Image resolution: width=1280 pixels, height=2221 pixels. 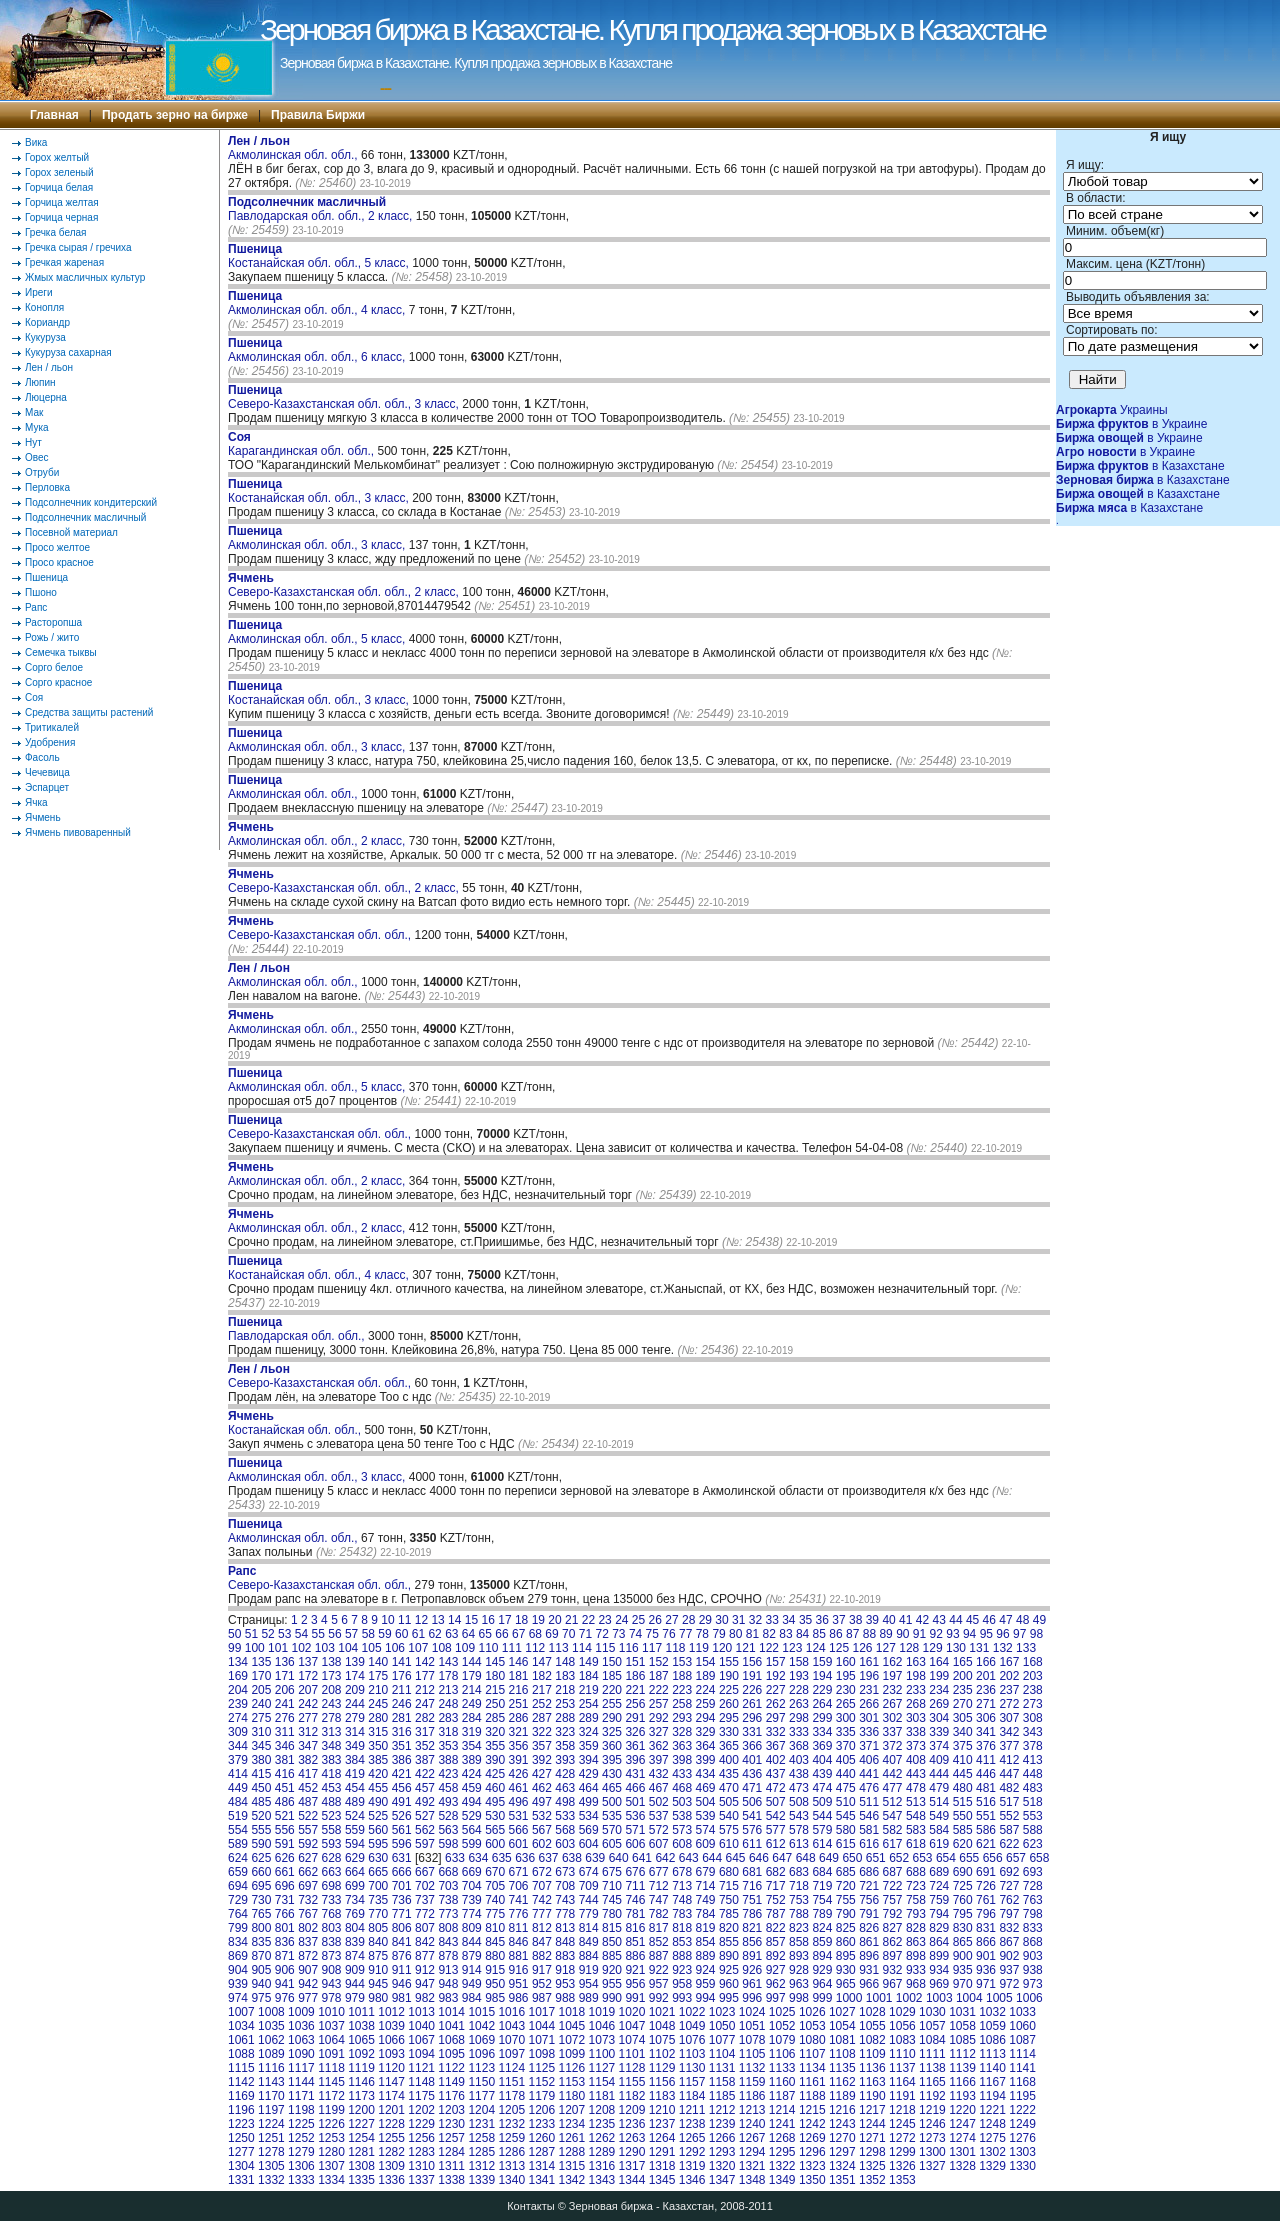 What do you see at coordinates (542, 1718) in the screenshot?
I see `287` at bounding box center [542, 1718].